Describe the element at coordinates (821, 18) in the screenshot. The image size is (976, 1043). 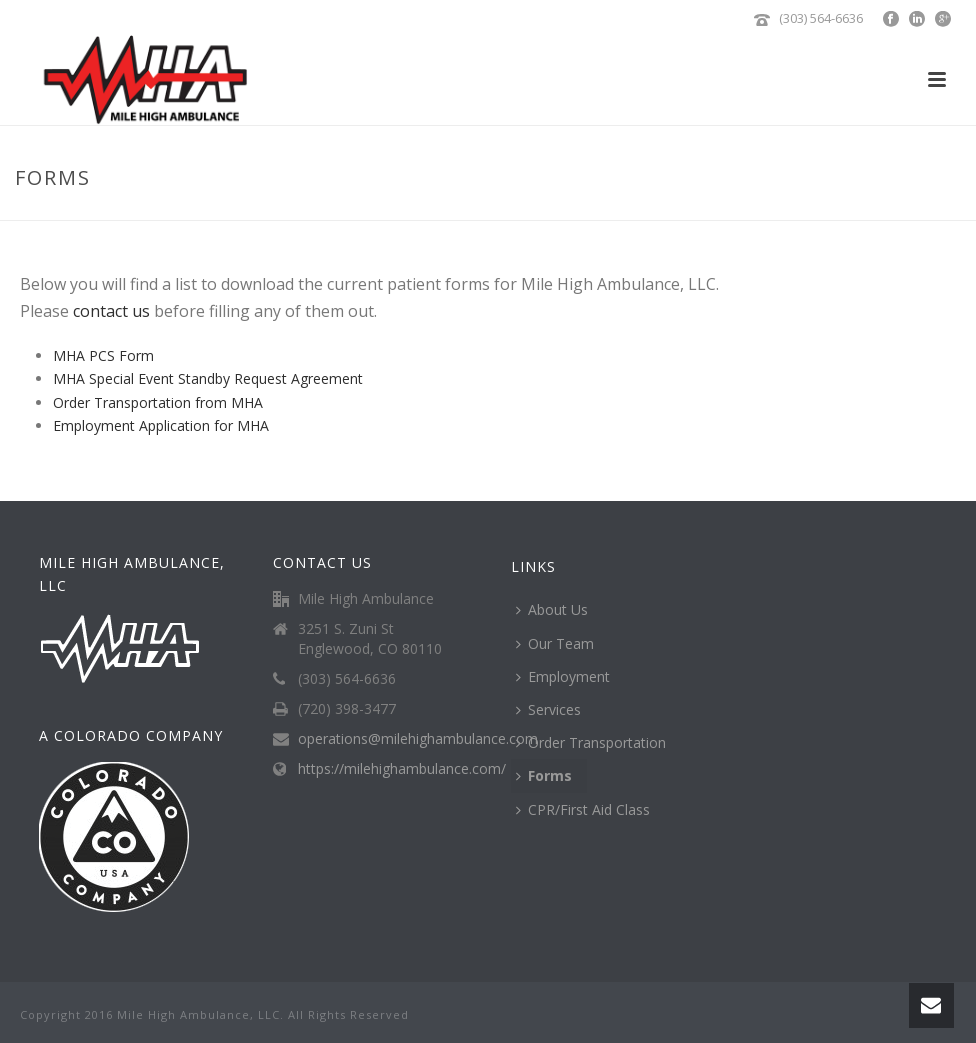
I see `(303) 564-6636` at that location.